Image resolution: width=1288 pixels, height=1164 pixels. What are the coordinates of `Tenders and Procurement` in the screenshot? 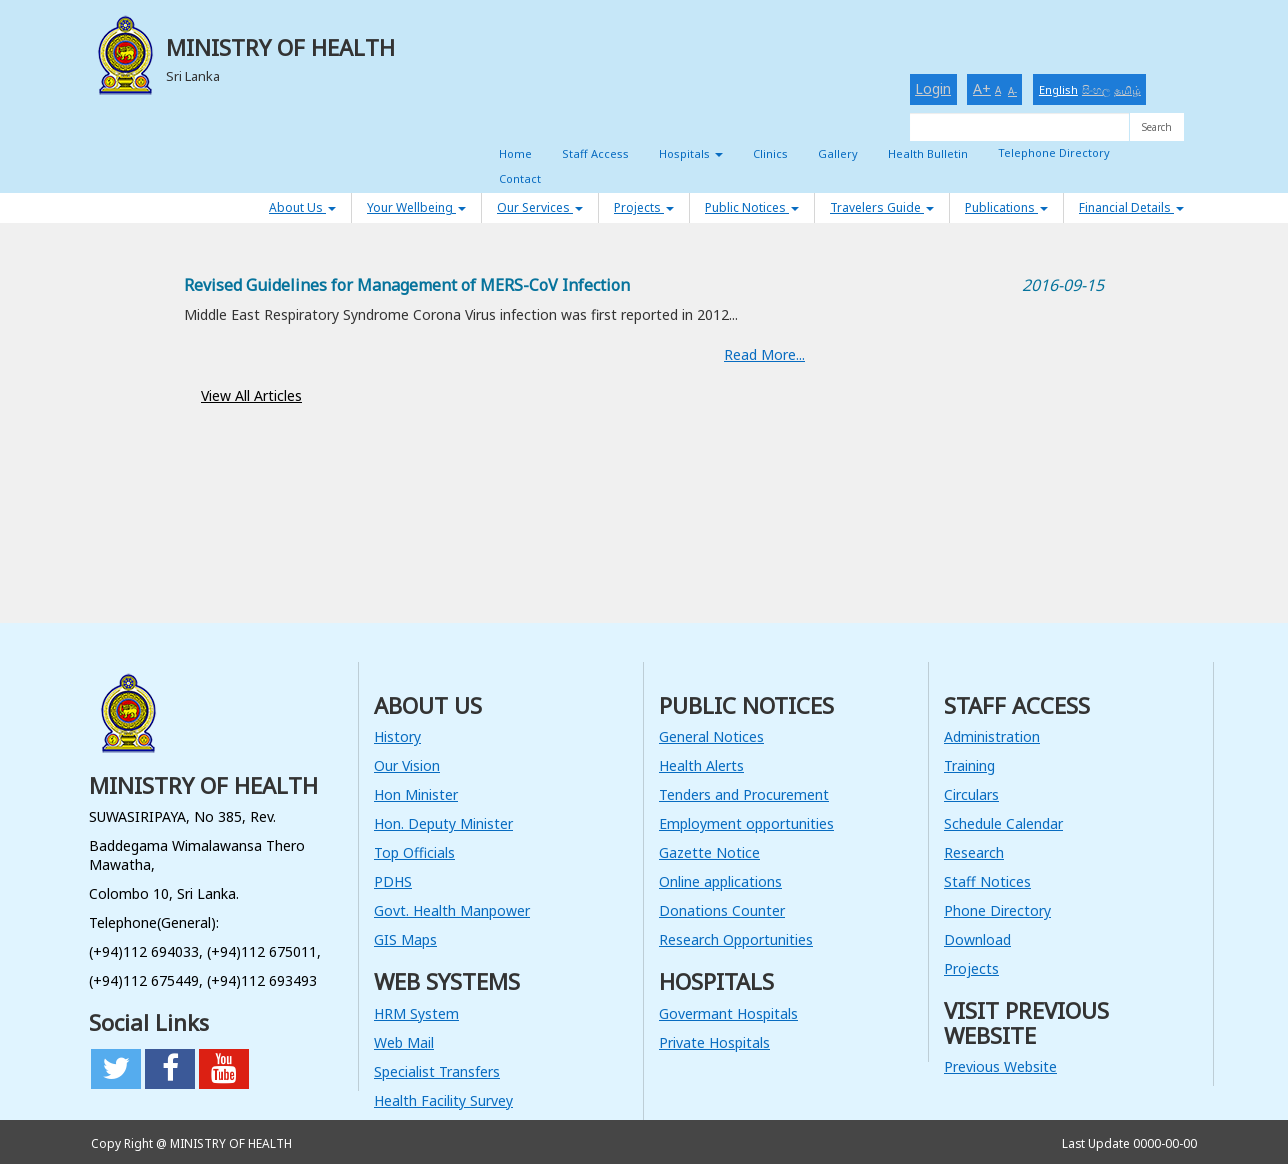 It's located at (744, 794).